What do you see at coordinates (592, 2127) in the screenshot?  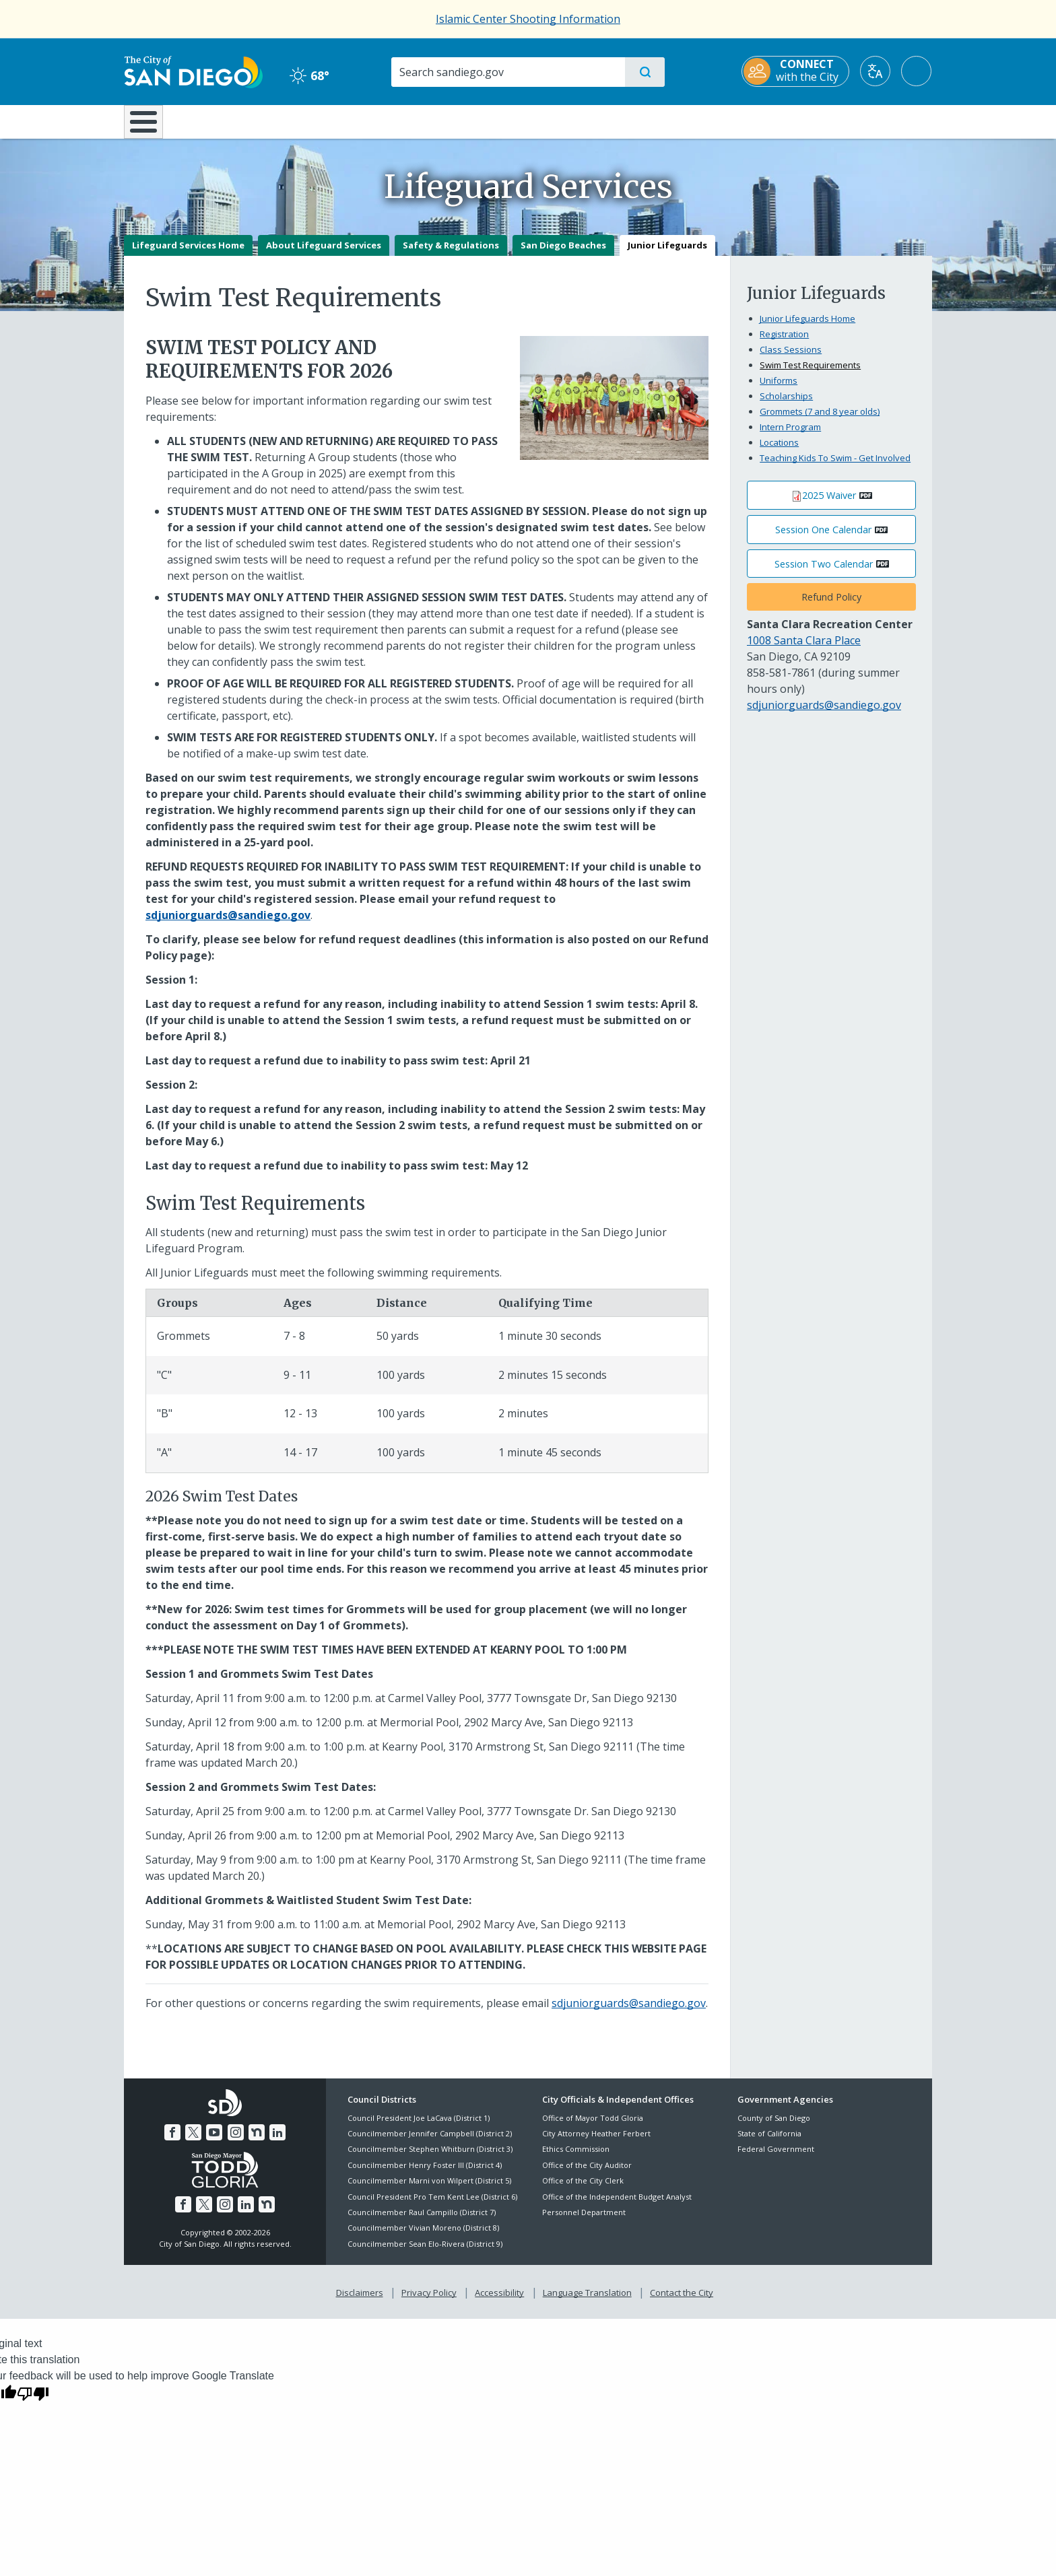 I see `Office of Mayor Todd Gloria` at bounding box center [592, 2127].